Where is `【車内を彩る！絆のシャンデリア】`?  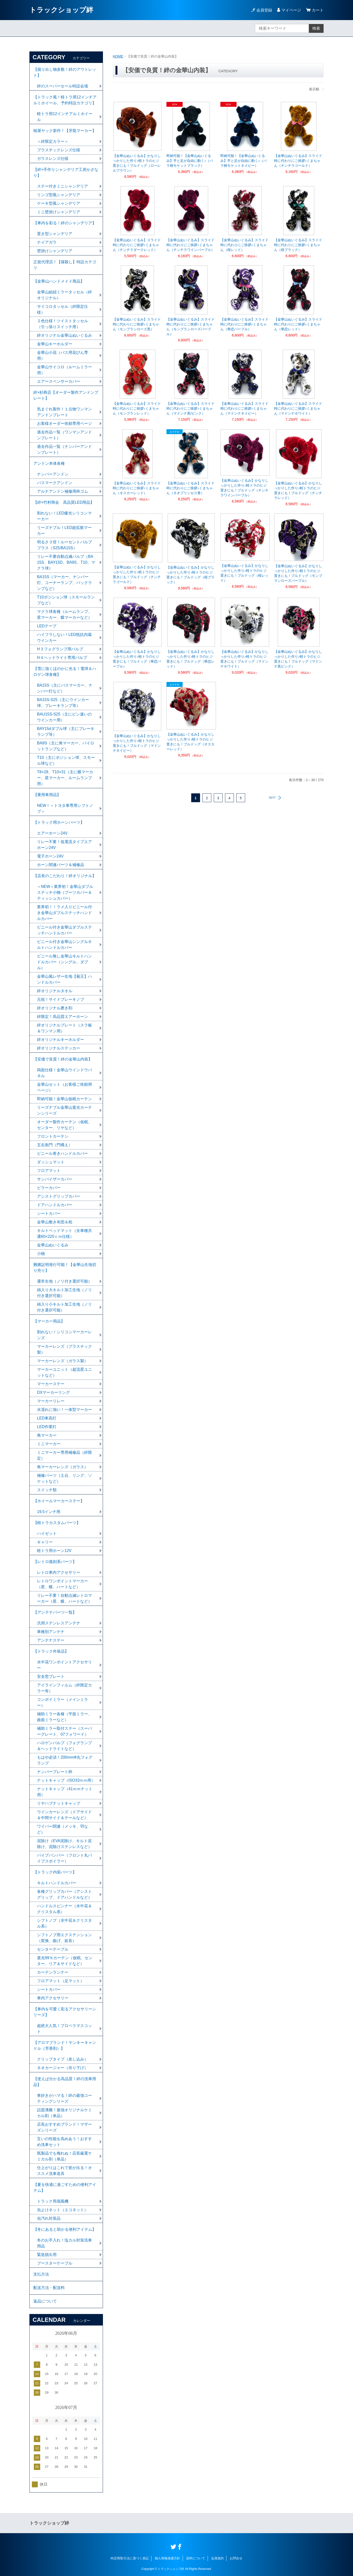 【車内を彩る！絆のシャンデリア】 is located at coordinates (64, 223).